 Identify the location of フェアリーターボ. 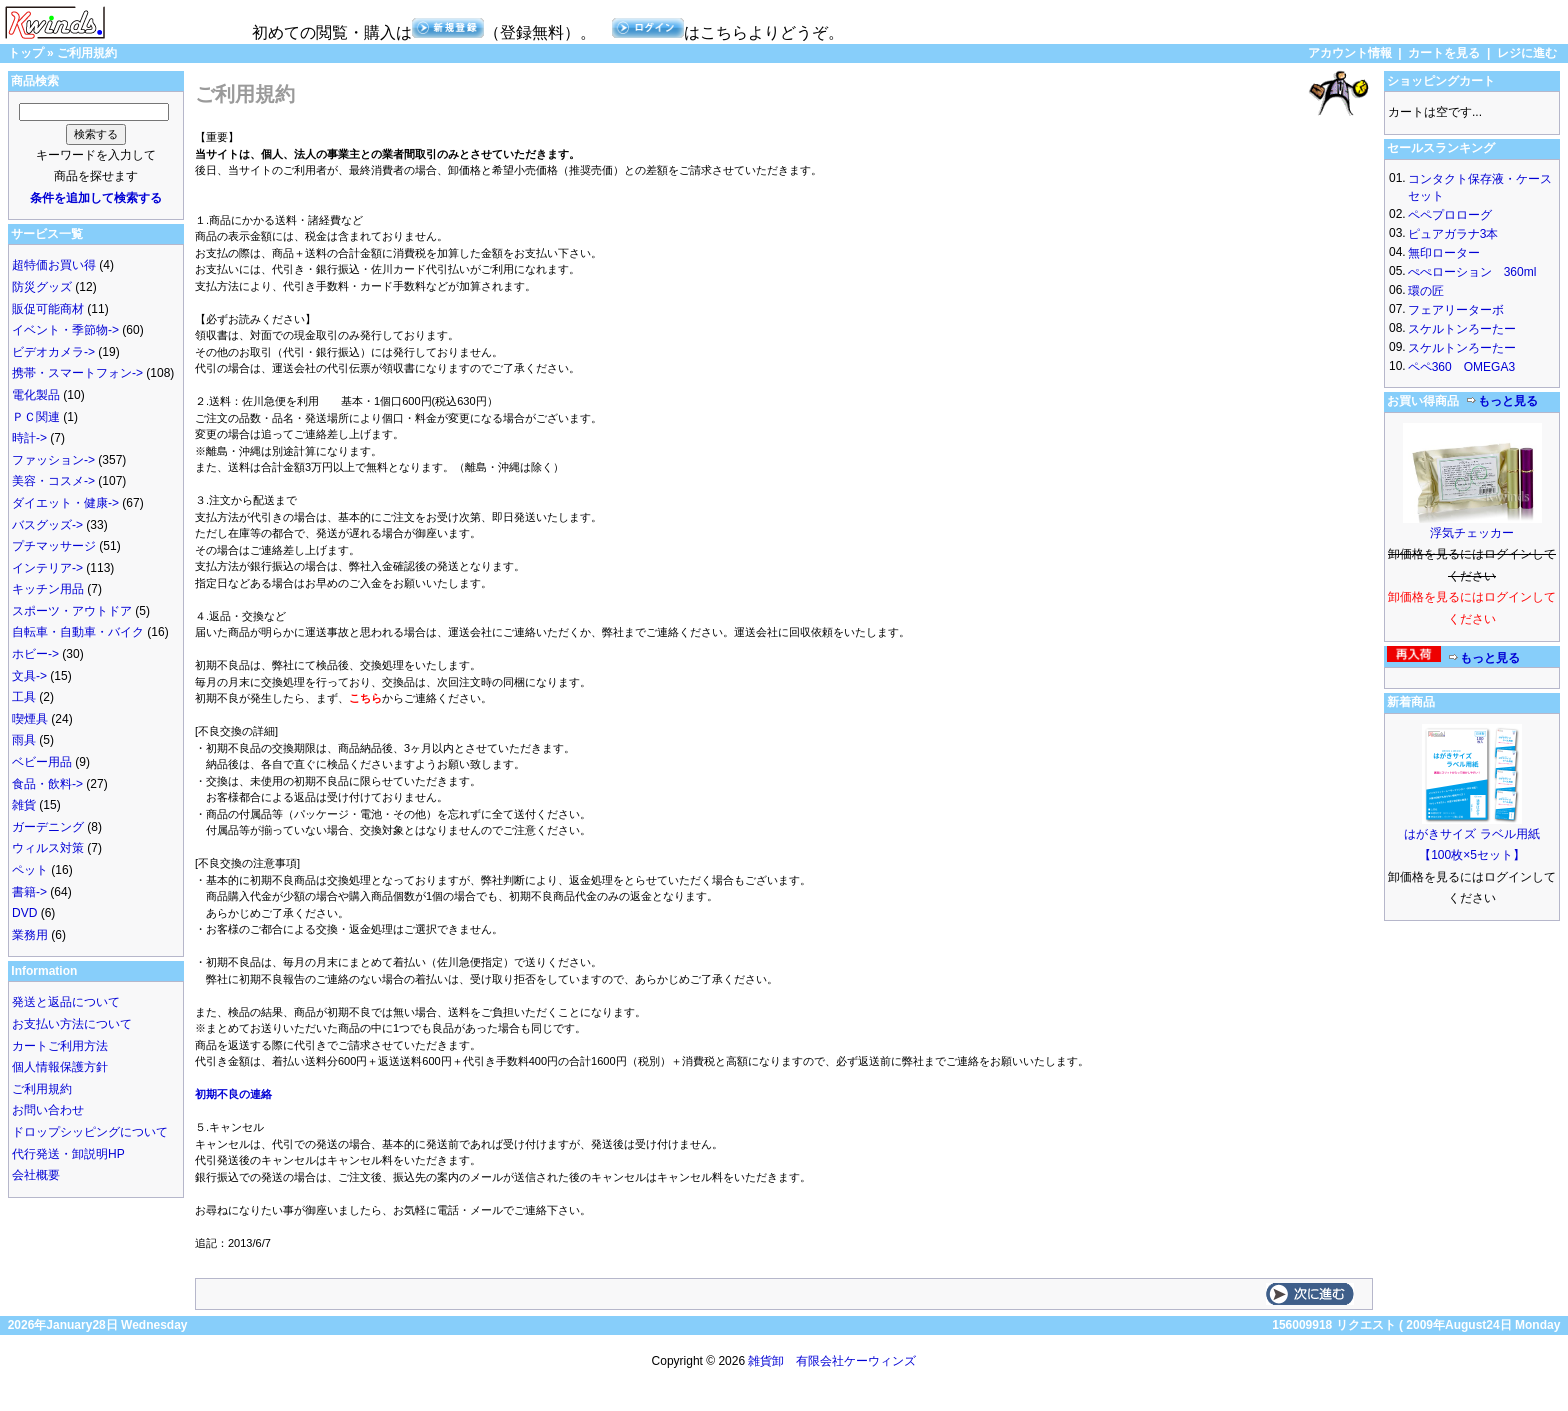
(1456, 310).